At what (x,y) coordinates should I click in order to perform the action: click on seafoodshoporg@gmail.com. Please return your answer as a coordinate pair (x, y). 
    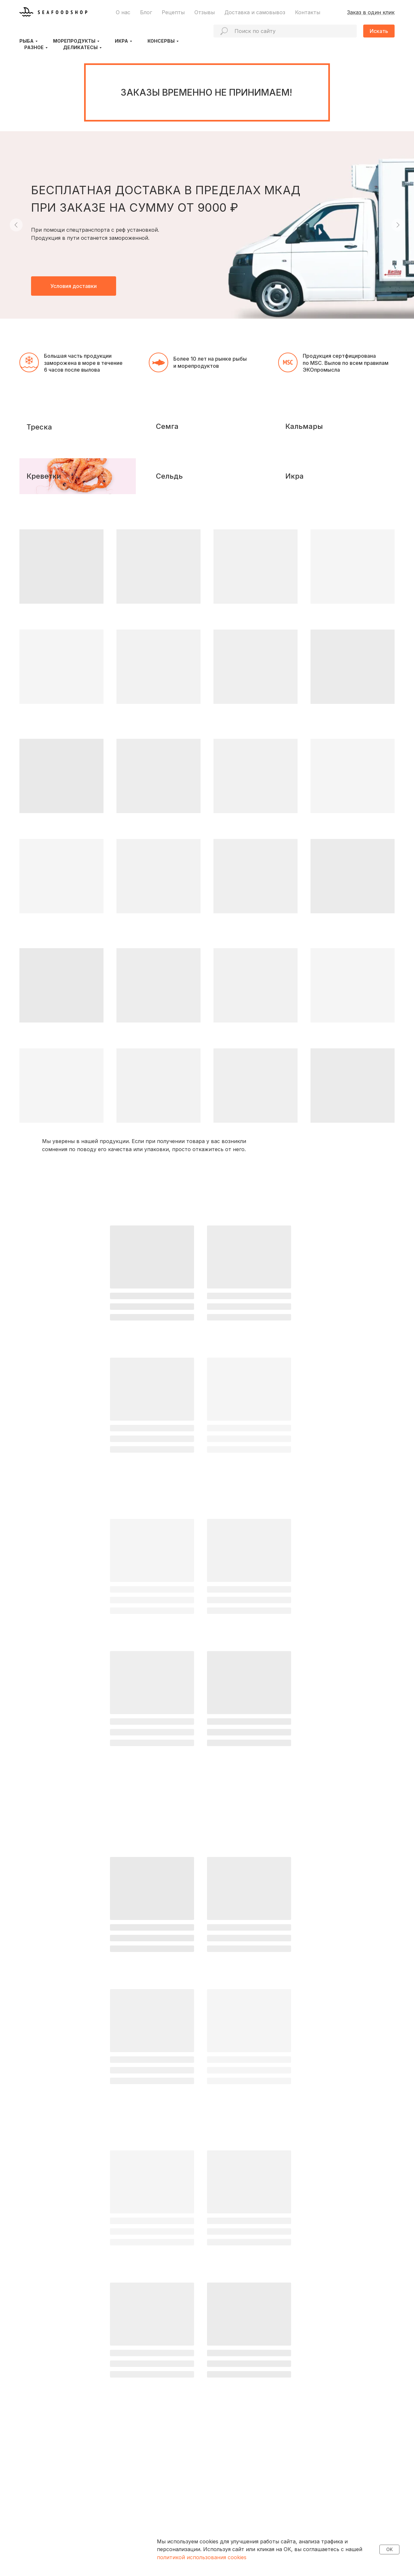
    Looking at the image, I should click on (341, 2518).